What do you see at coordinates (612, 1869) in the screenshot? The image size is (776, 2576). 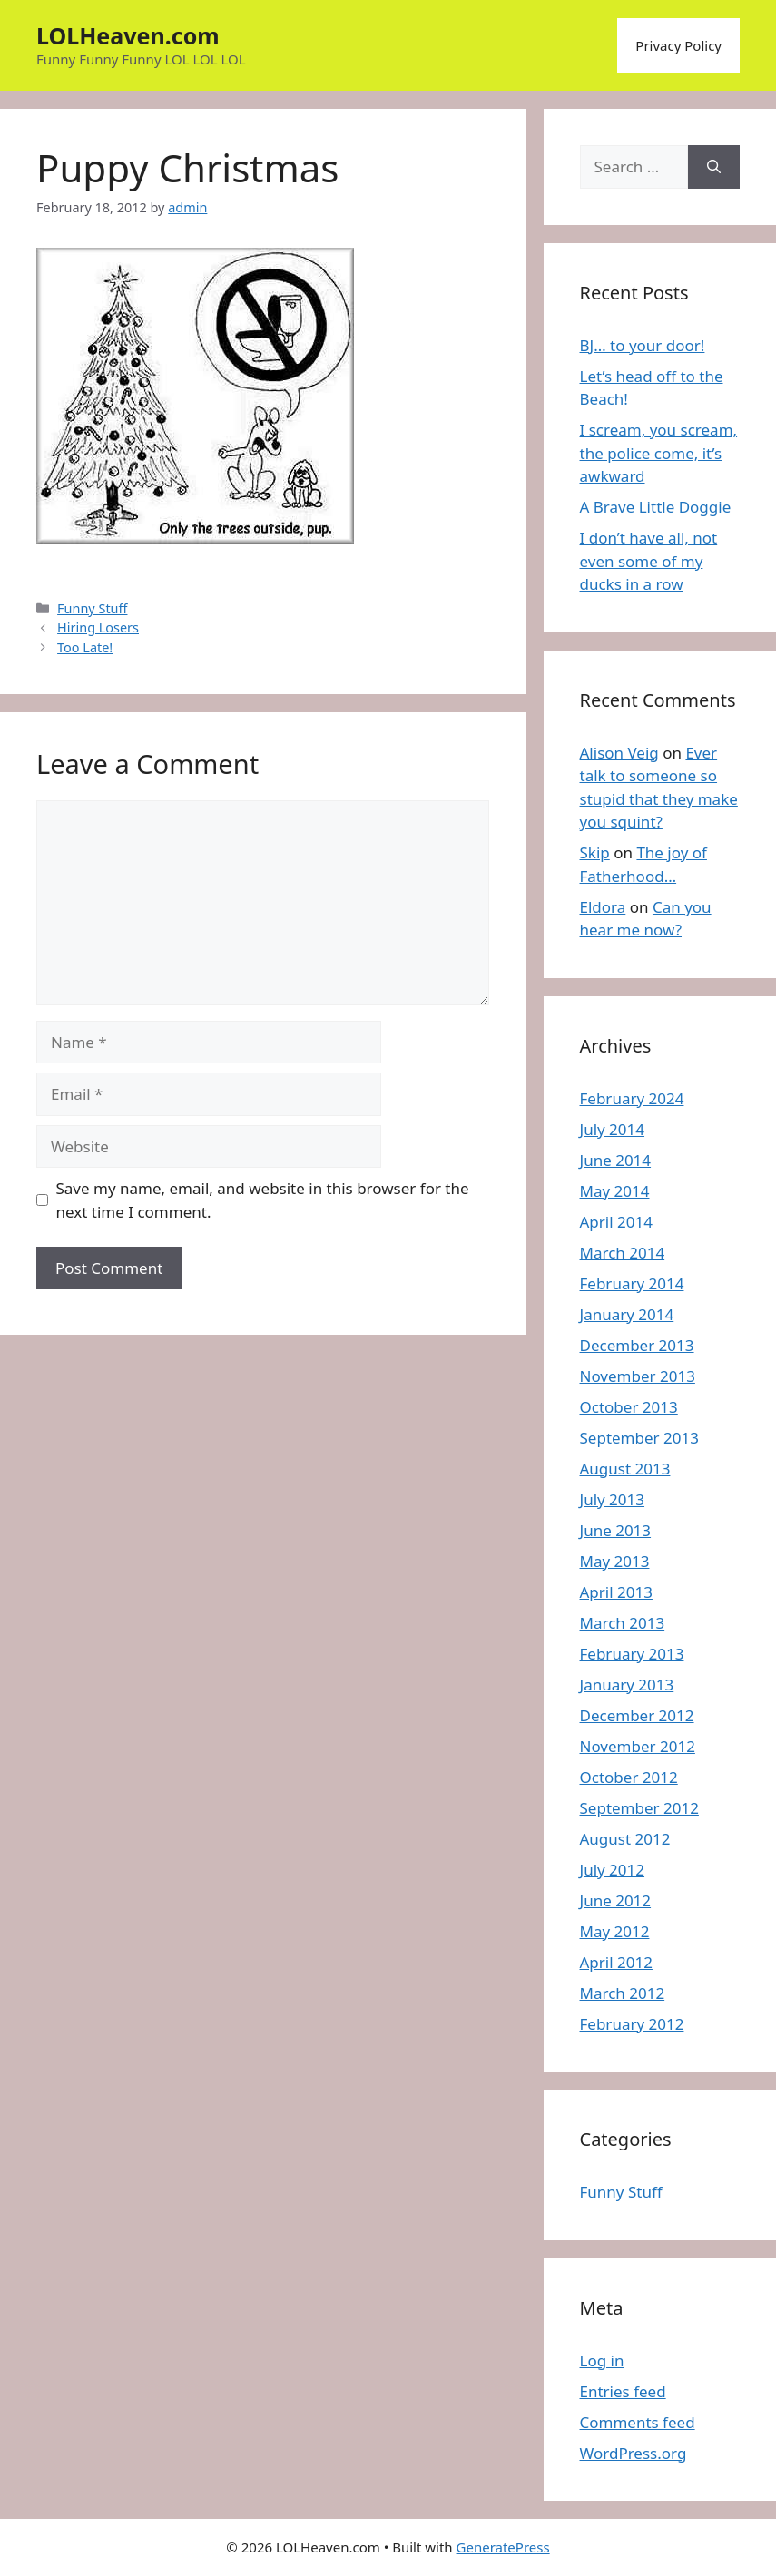 I see `July 2012` at bounding box center [612, 1869].